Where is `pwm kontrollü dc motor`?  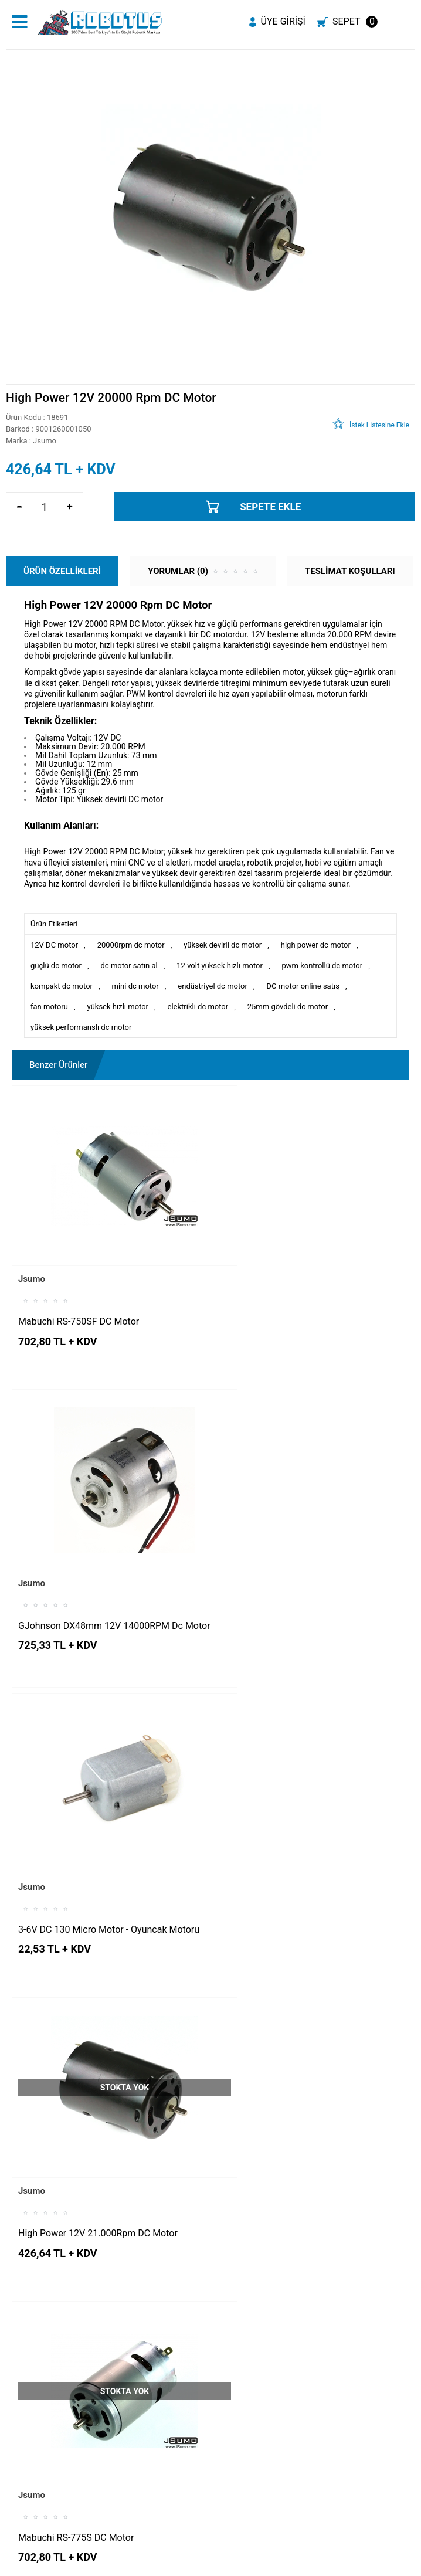 pwm kontrollü dc motor is located at coordinates (321, 965).